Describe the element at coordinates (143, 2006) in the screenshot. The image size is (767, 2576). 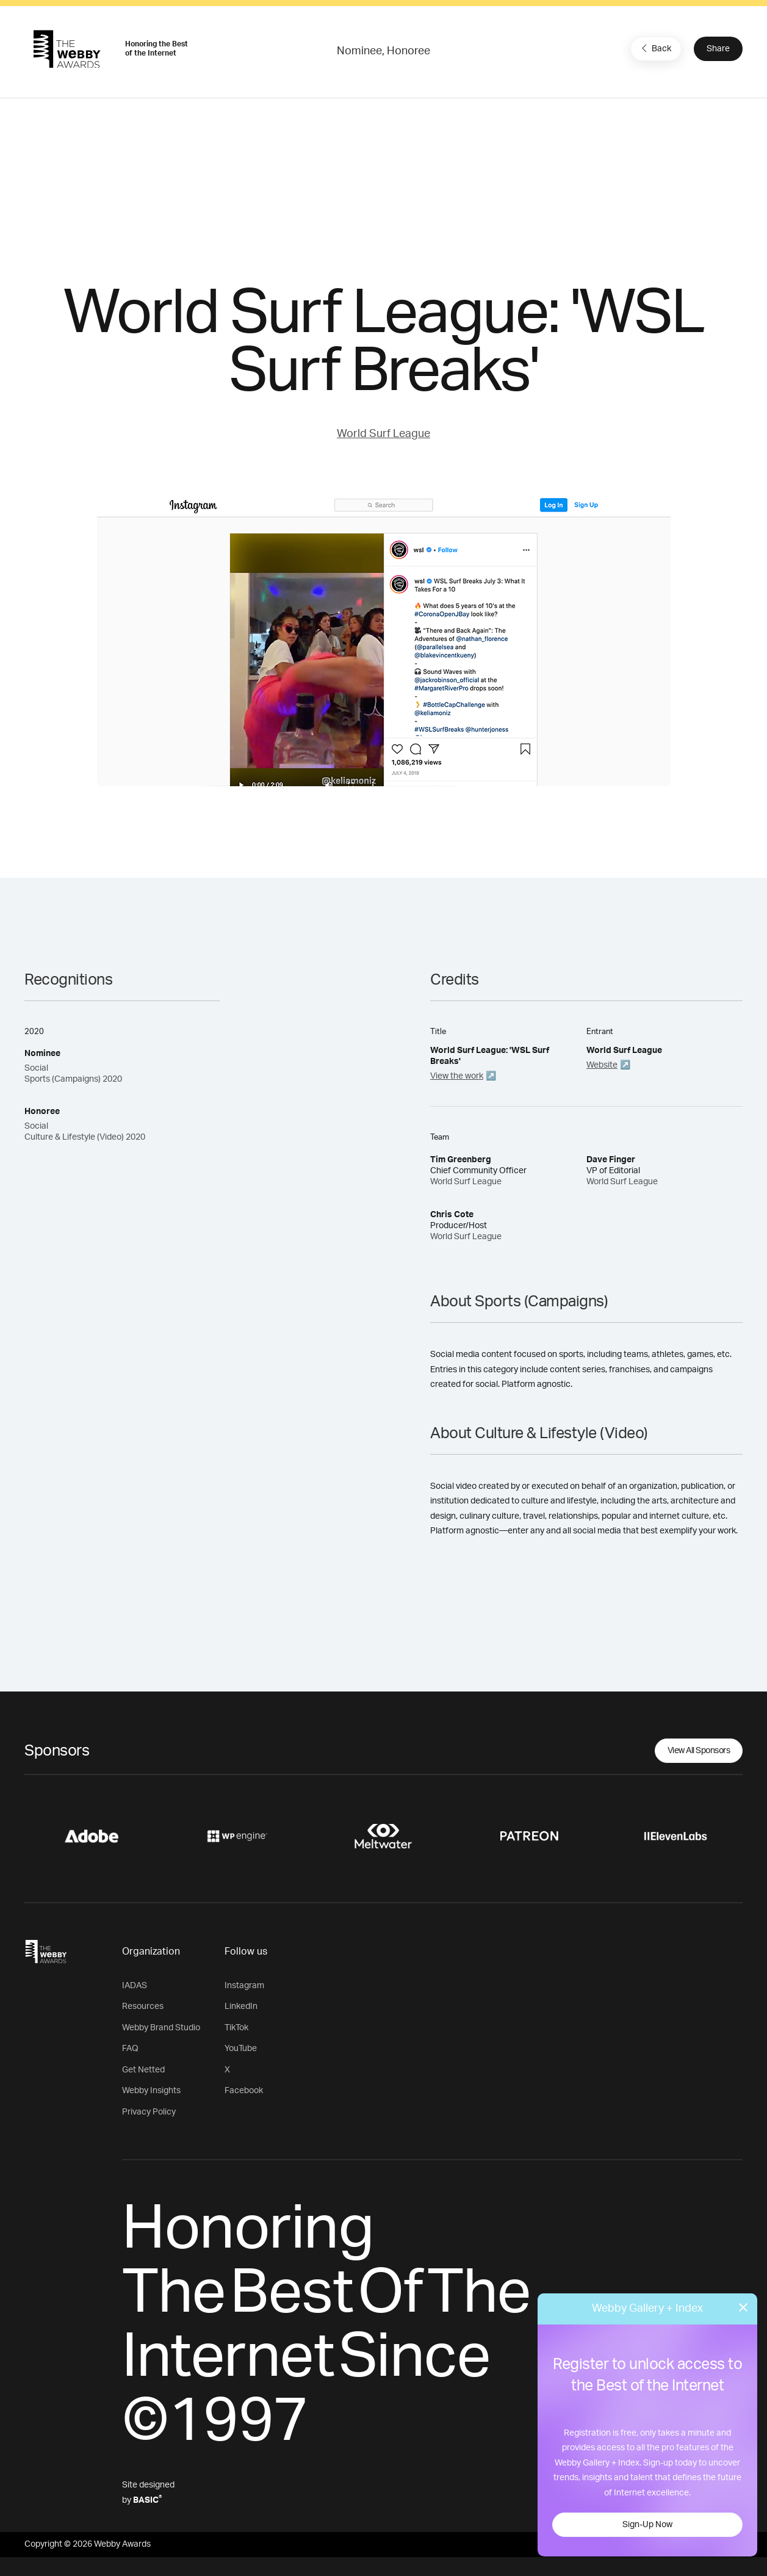
I see `Resources` at that location.